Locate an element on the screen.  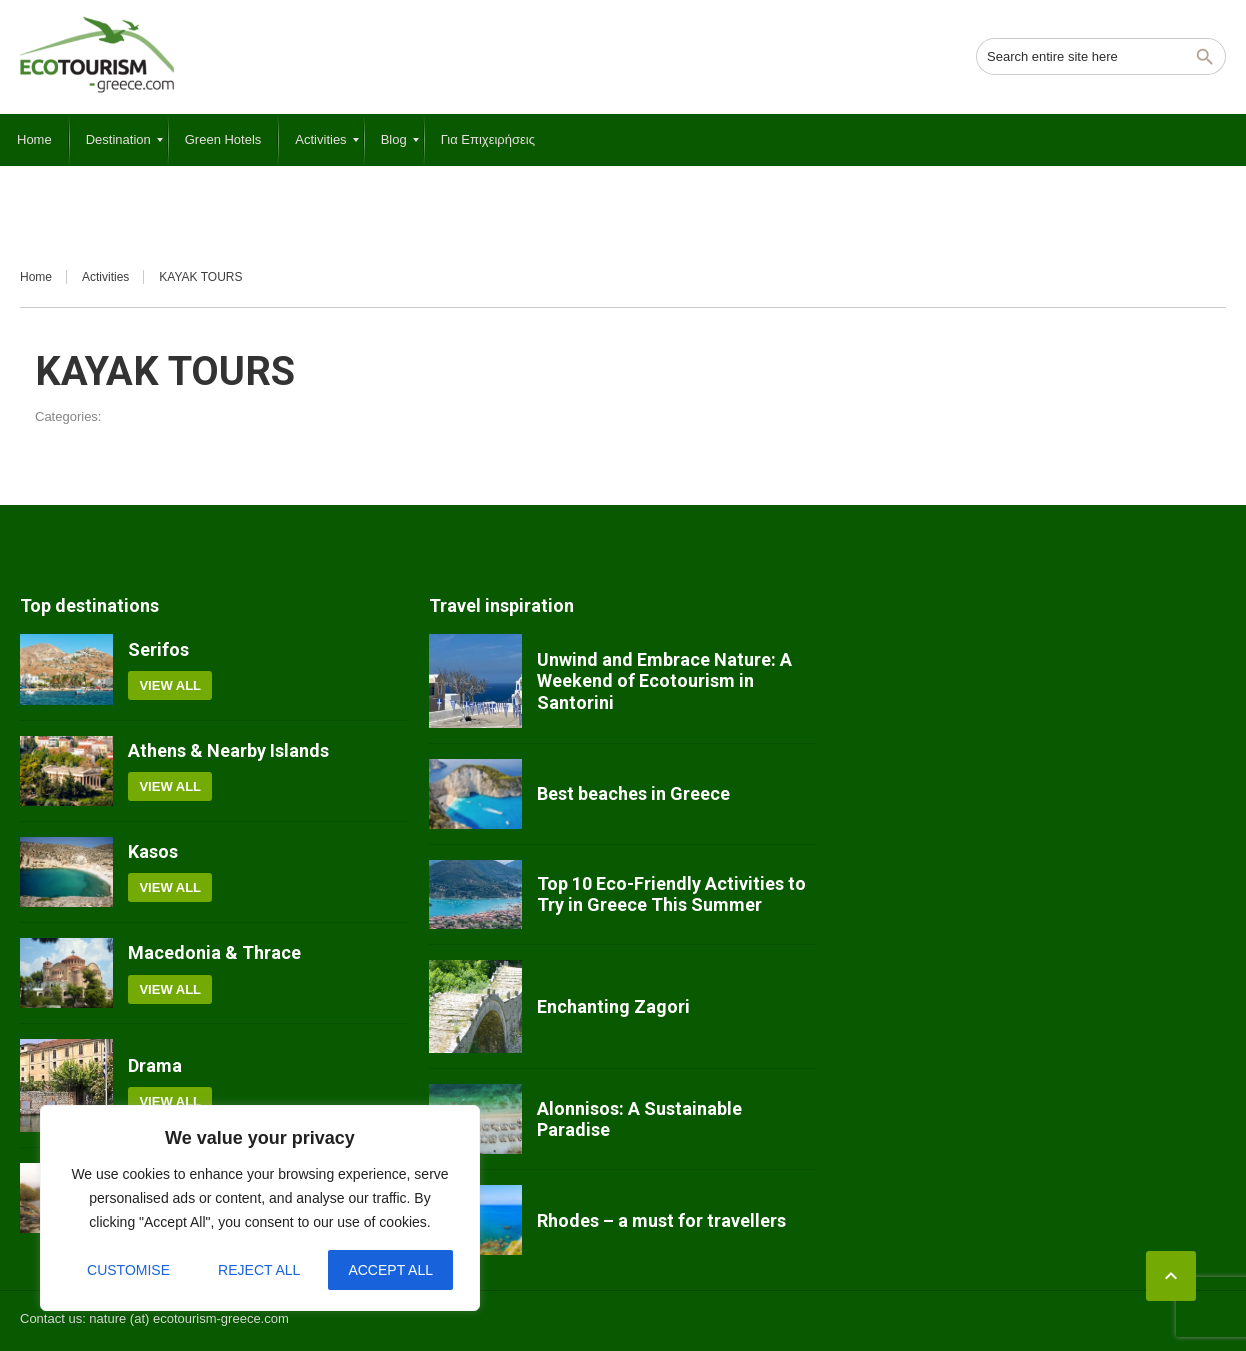
Kasos is located at coordinates (153, 851).